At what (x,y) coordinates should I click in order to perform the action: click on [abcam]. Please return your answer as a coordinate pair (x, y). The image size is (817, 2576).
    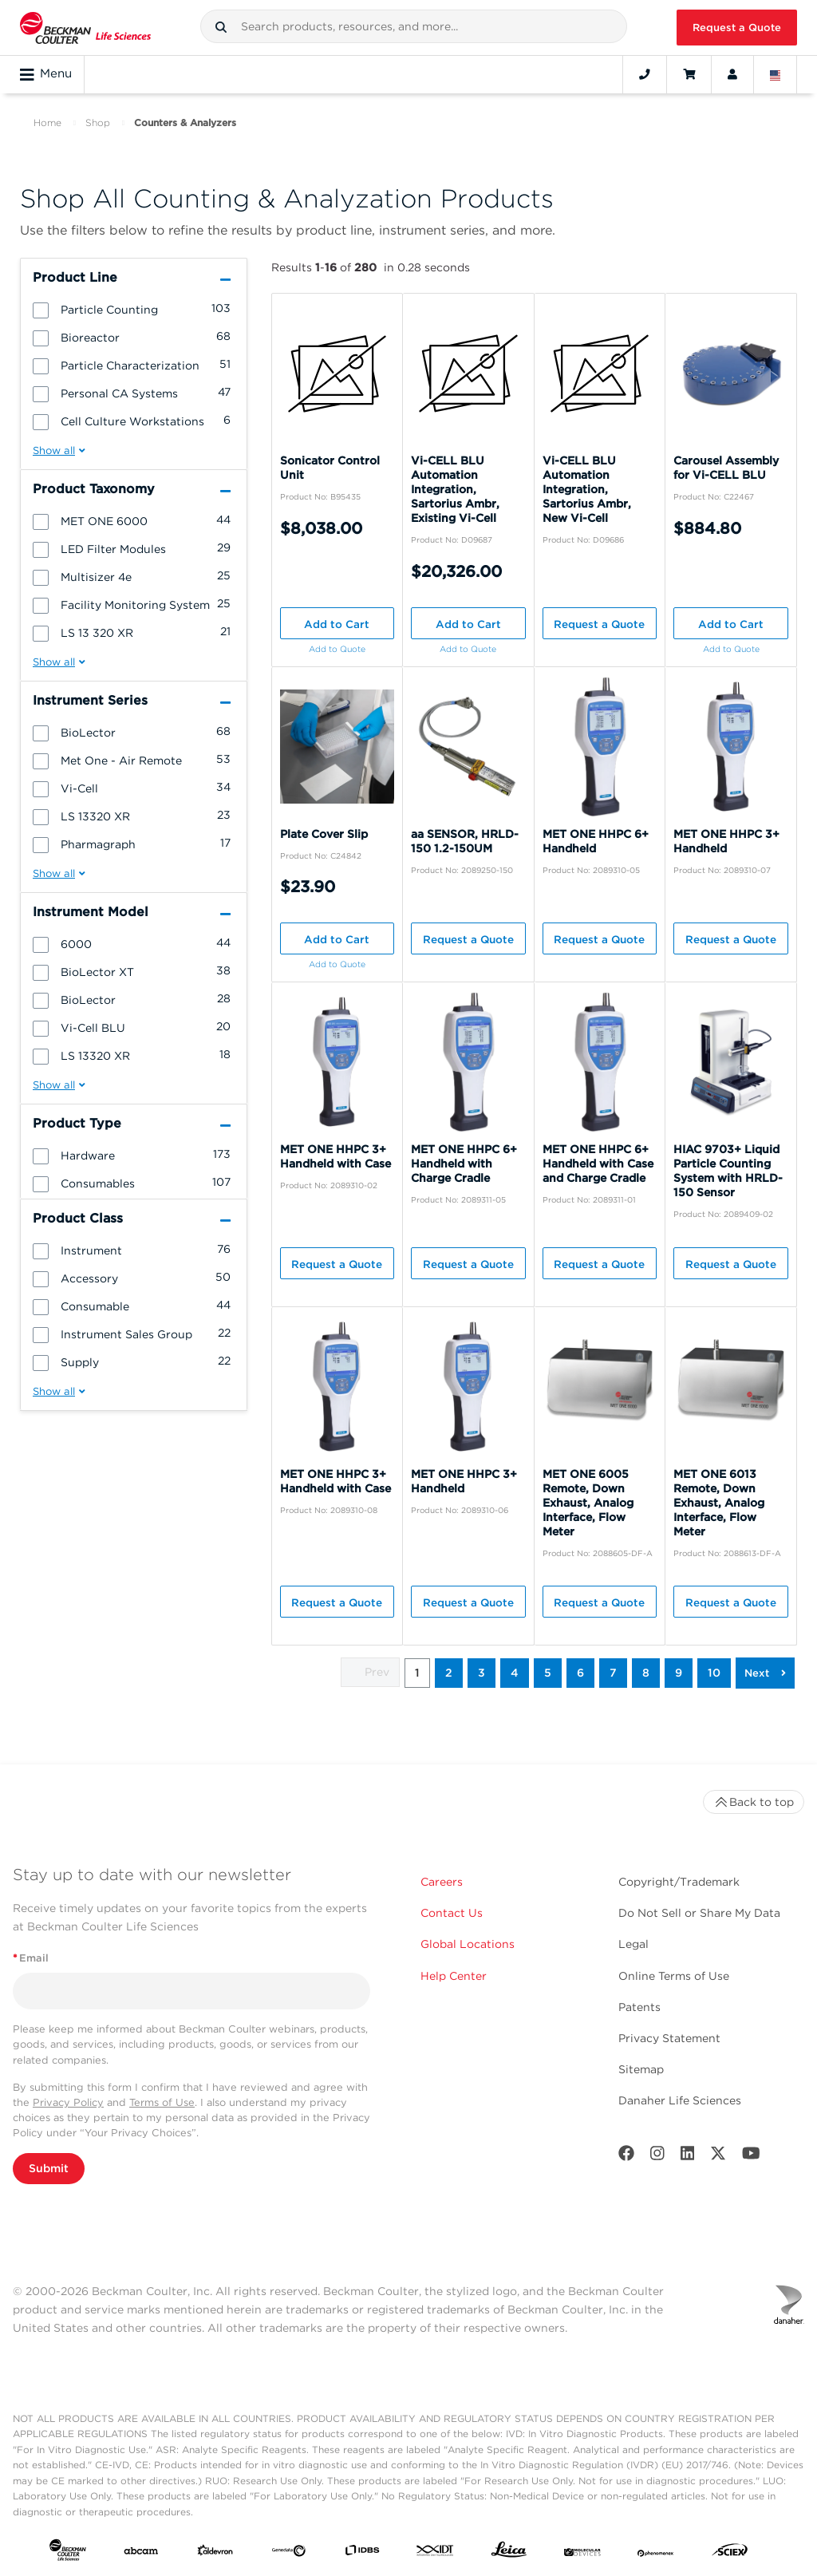
    Looking at the image, I should click on (141, 2552).